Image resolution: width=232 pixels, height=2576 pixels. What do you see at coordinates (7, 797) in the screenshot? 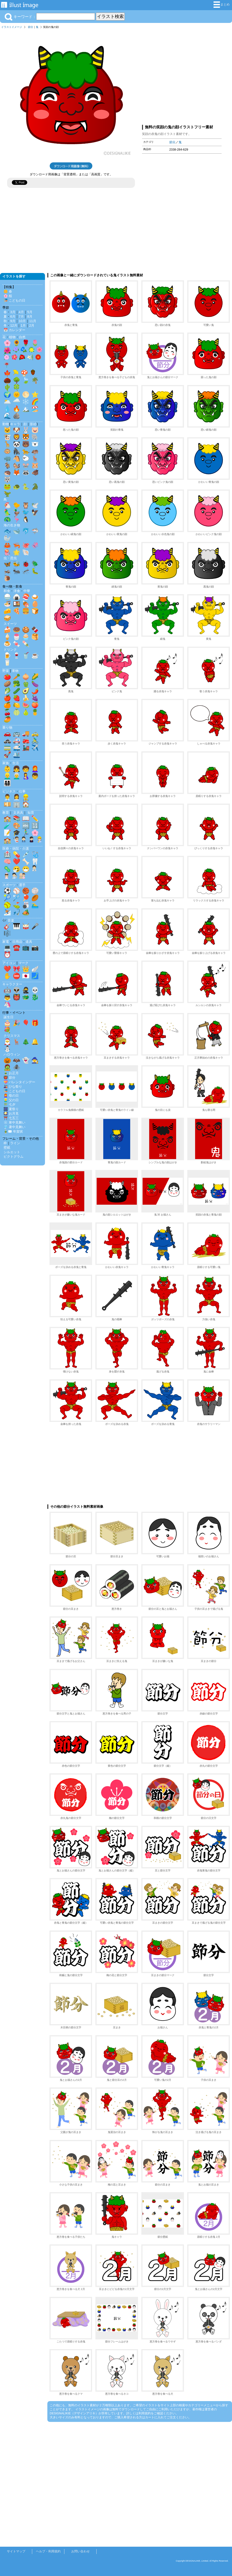
I see `👨‍💼` at bounding box center [7, 797].